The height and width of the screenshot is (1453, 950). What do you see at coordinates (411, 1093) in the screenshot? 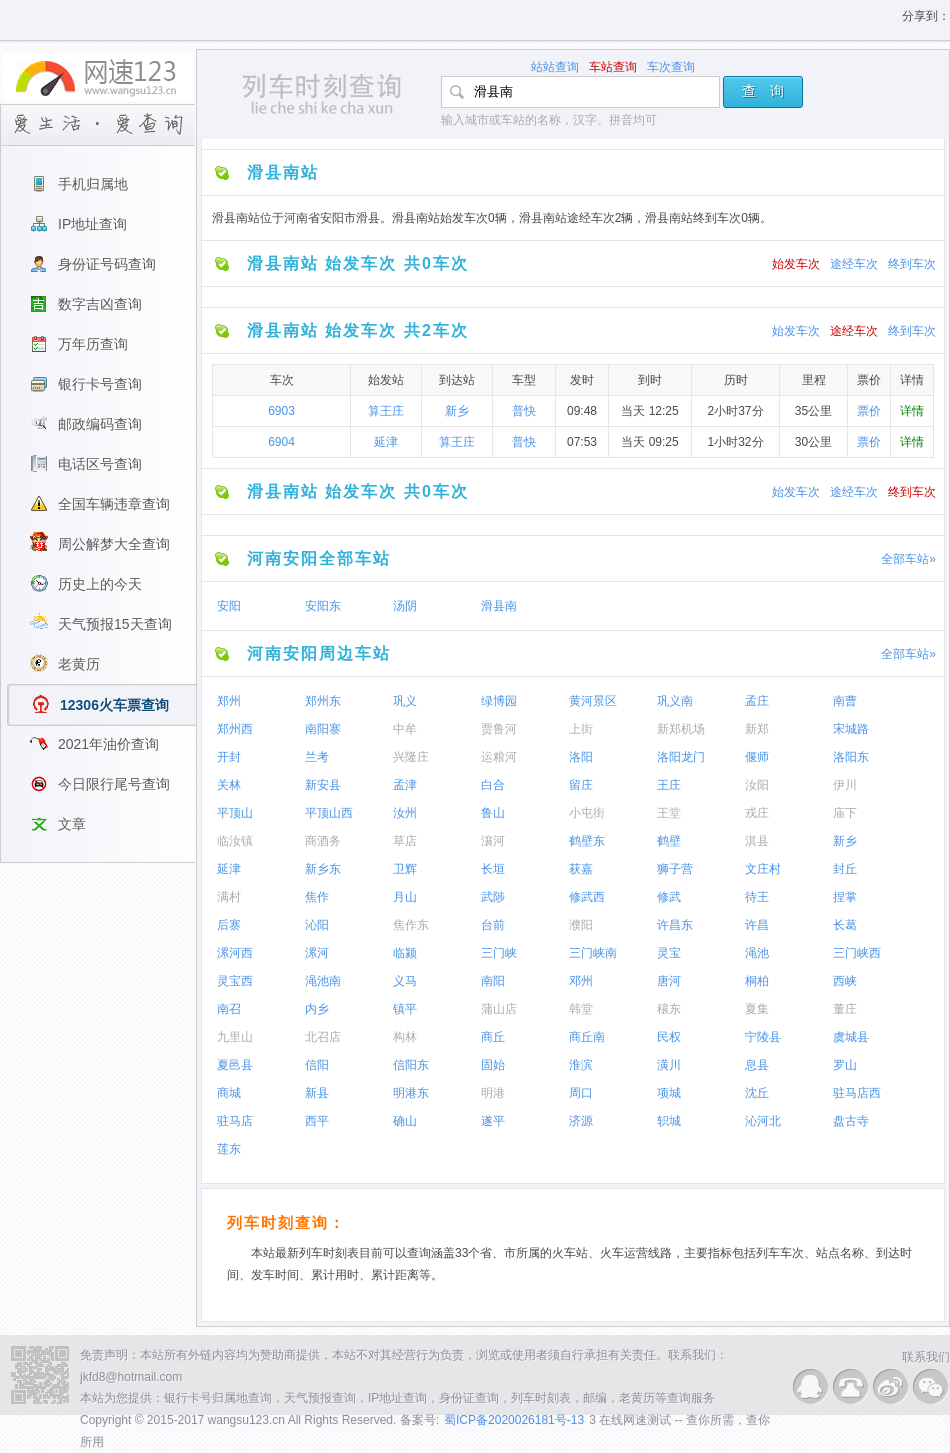
I see `明港东` at bounding box center [411, 1093].